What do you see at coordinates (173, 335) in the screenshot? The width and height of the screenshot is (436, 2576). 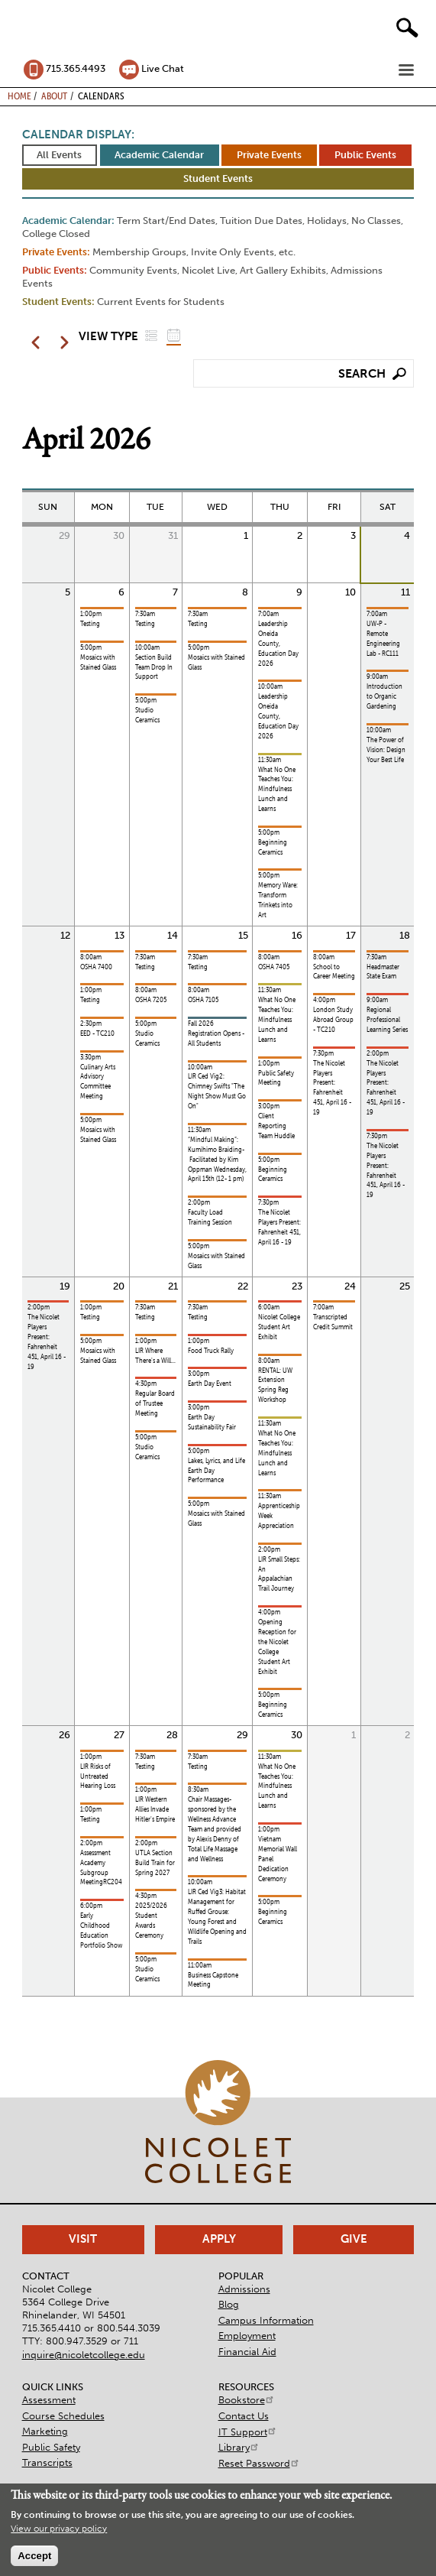 I see `Grid` at bounding box center [173, 335].